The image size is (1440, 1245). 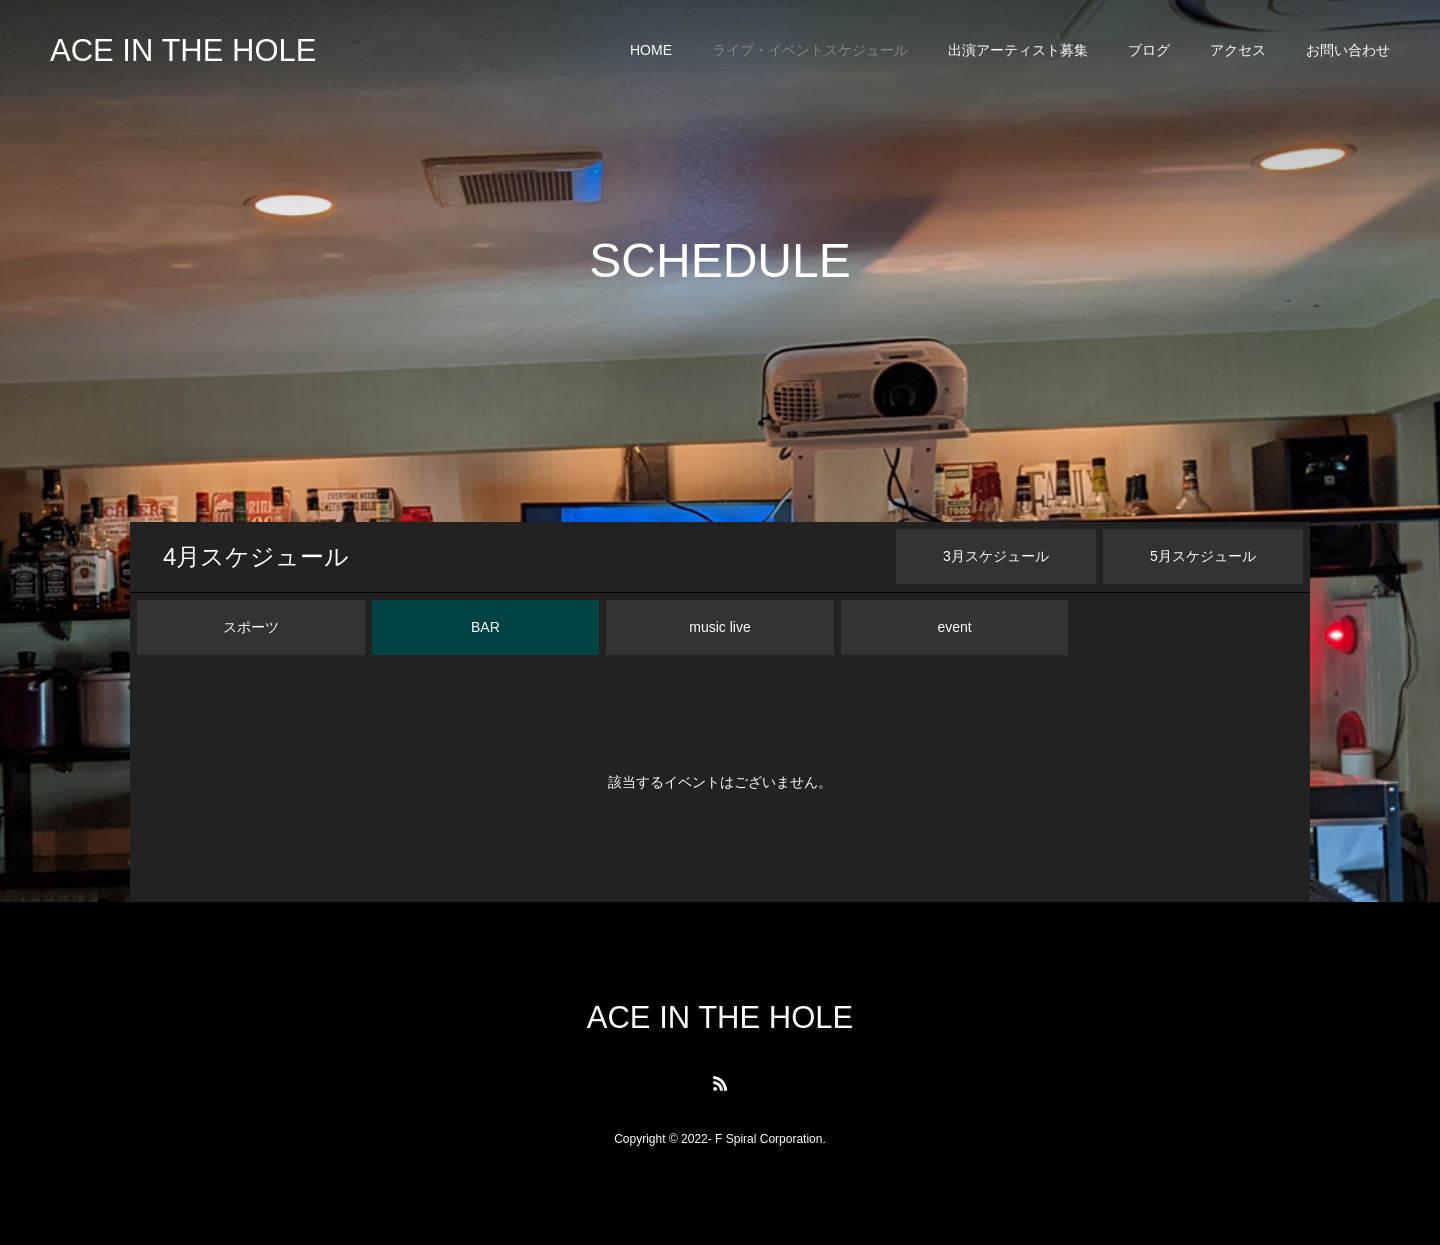 I want to click on ブログ, so click(x=1149, y=50).